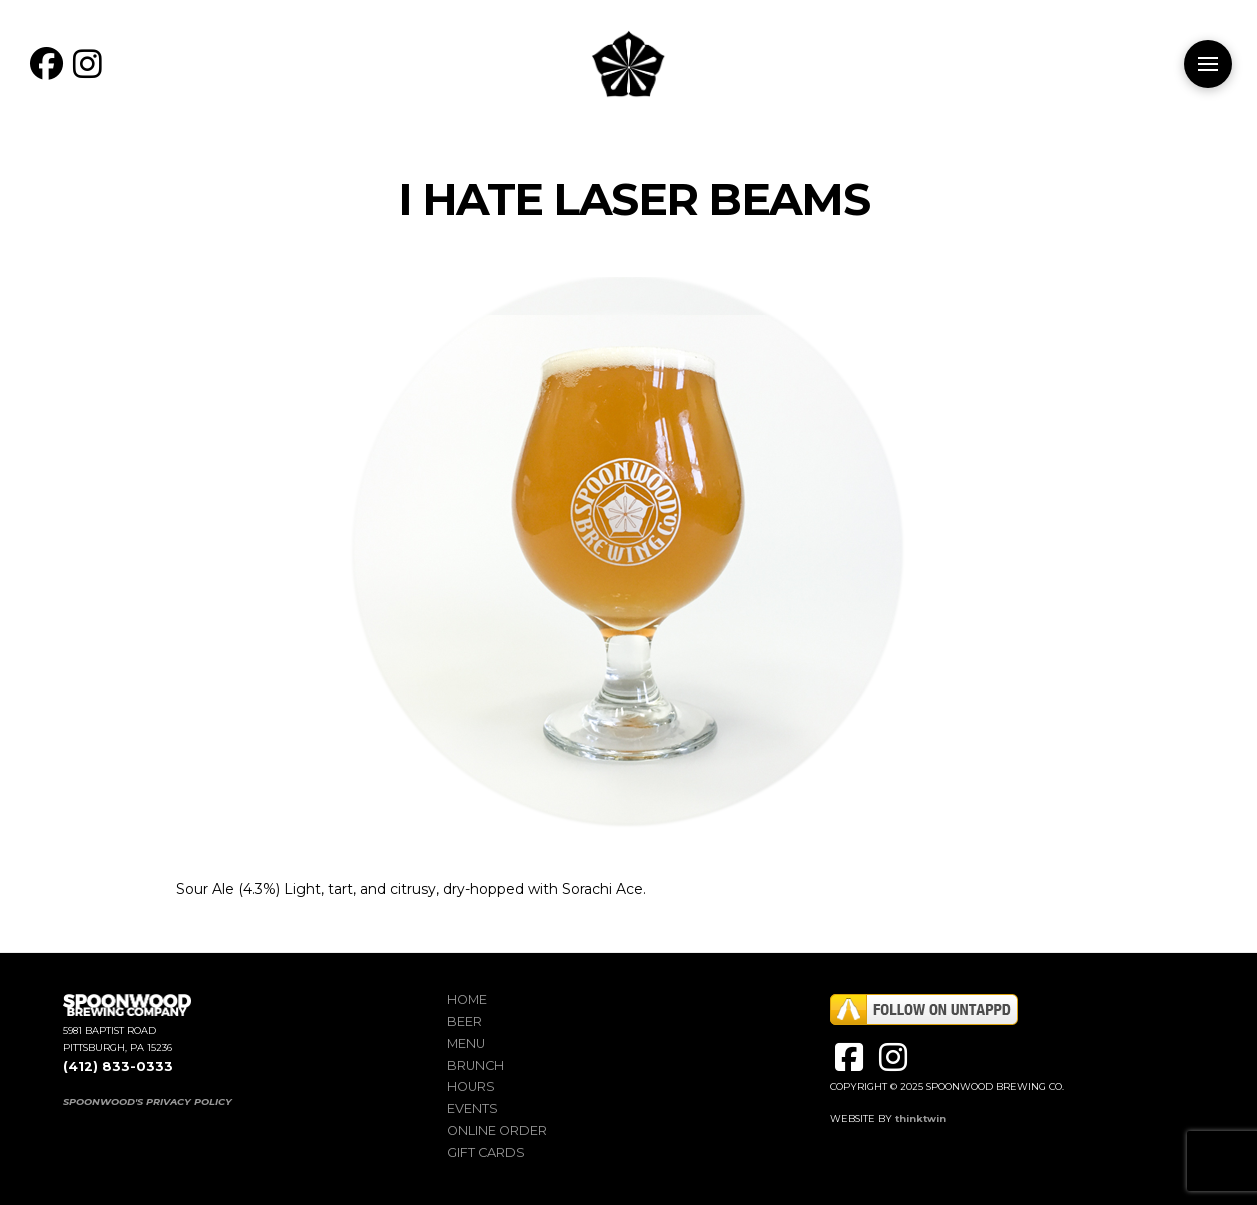  Describe the element at coordinates (471, 1086) in the screenshot. I see `Hours` at that location.